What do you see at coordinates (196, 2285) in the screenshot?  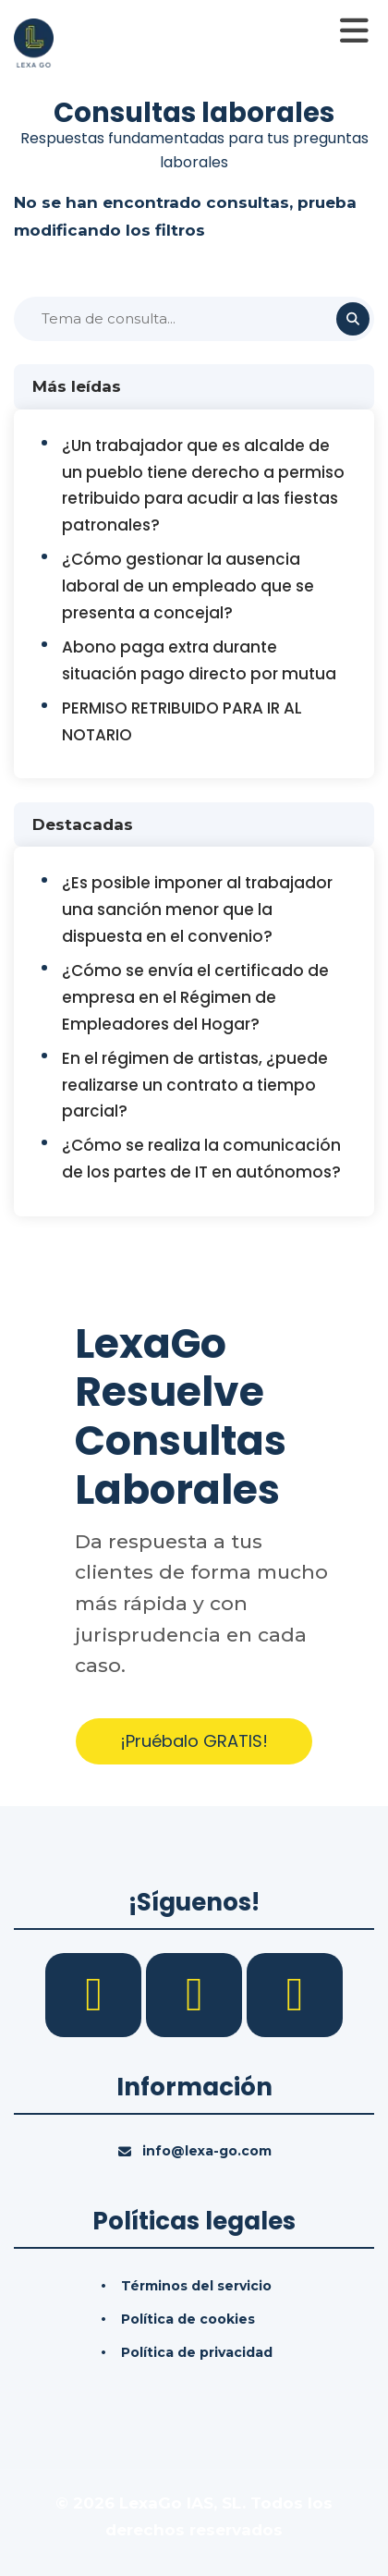 I see `Términos del servicio` at bounding box center [196, 2285].